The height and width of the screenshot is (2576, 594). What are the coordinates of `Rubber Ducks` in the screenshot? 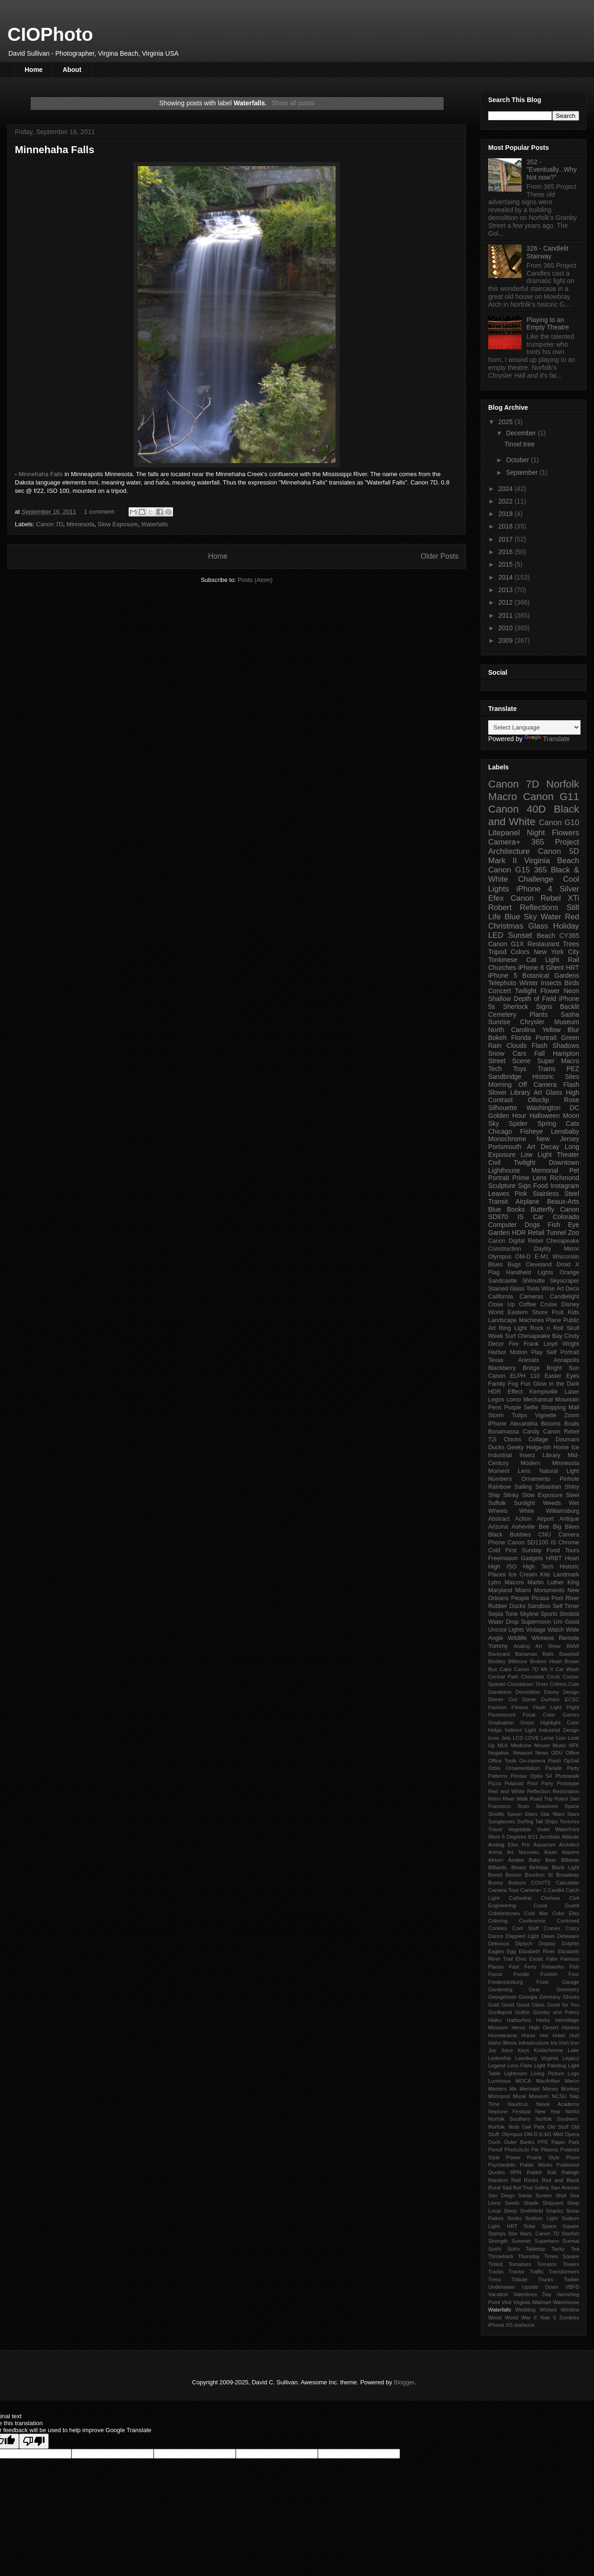 It's located at (507, 1606).